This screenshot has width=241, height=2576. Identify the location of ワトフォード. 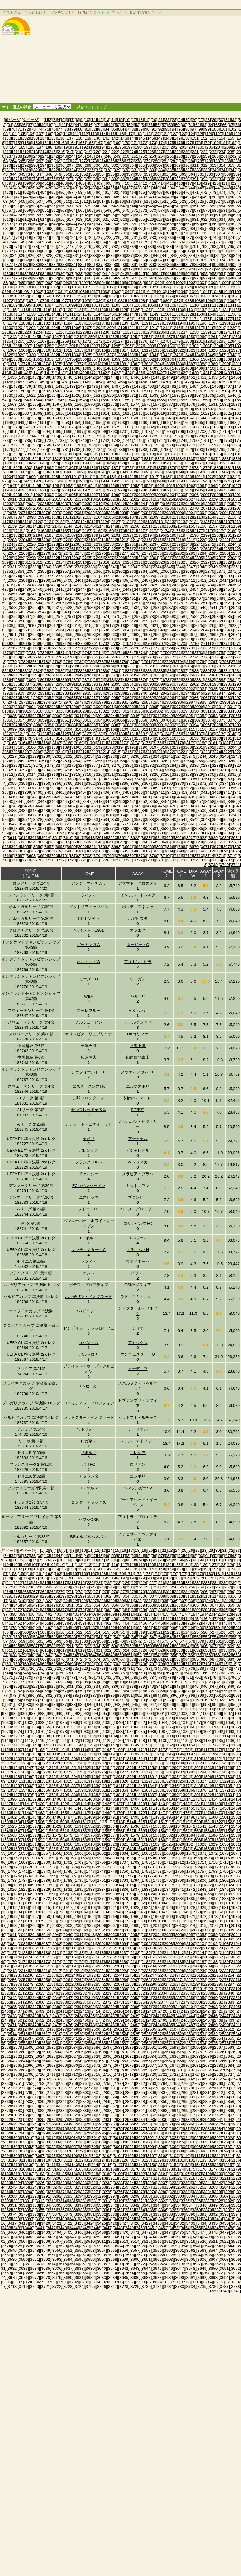
(88, 1429).